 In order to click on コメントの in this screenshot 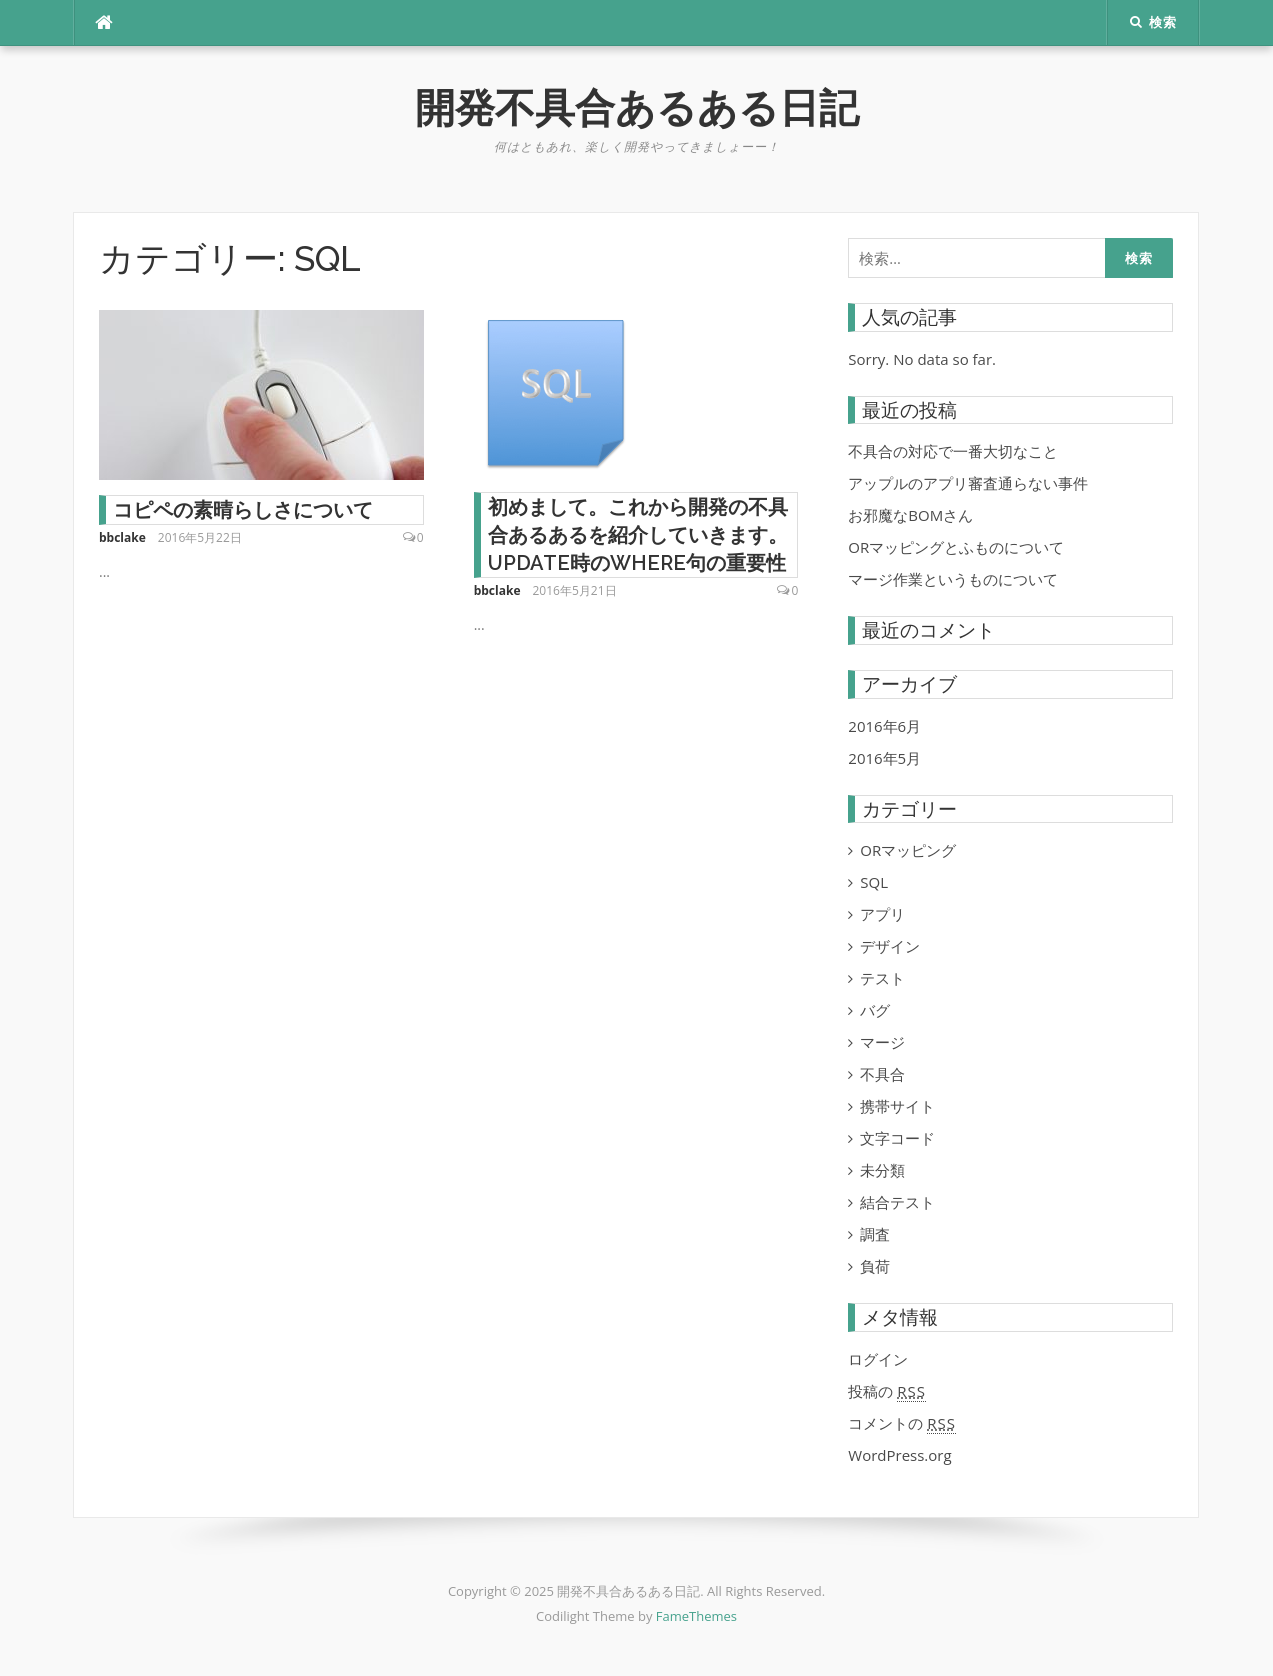, I will do `click(902, 1423)`.